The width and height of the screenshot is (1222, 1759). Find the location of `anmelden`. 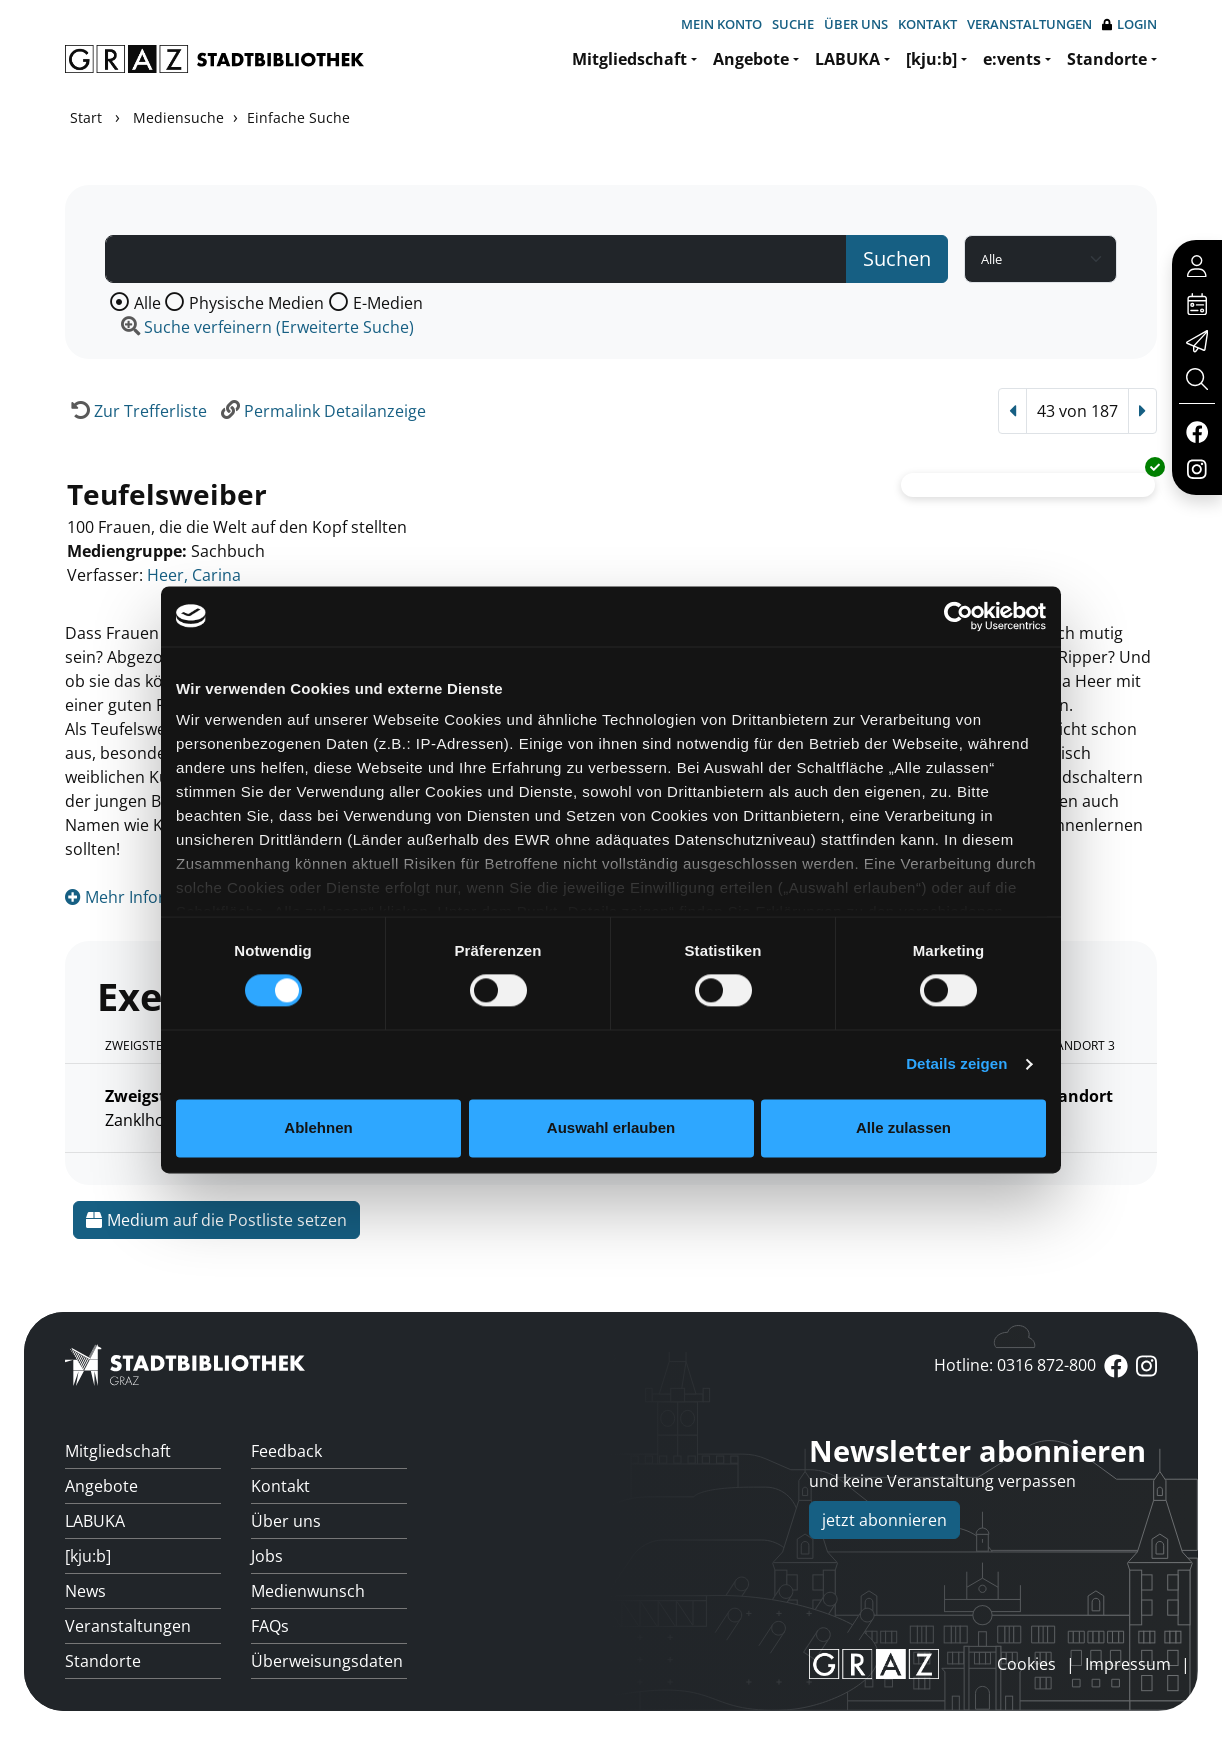

anmelden is located at coordinates (963, 1664).